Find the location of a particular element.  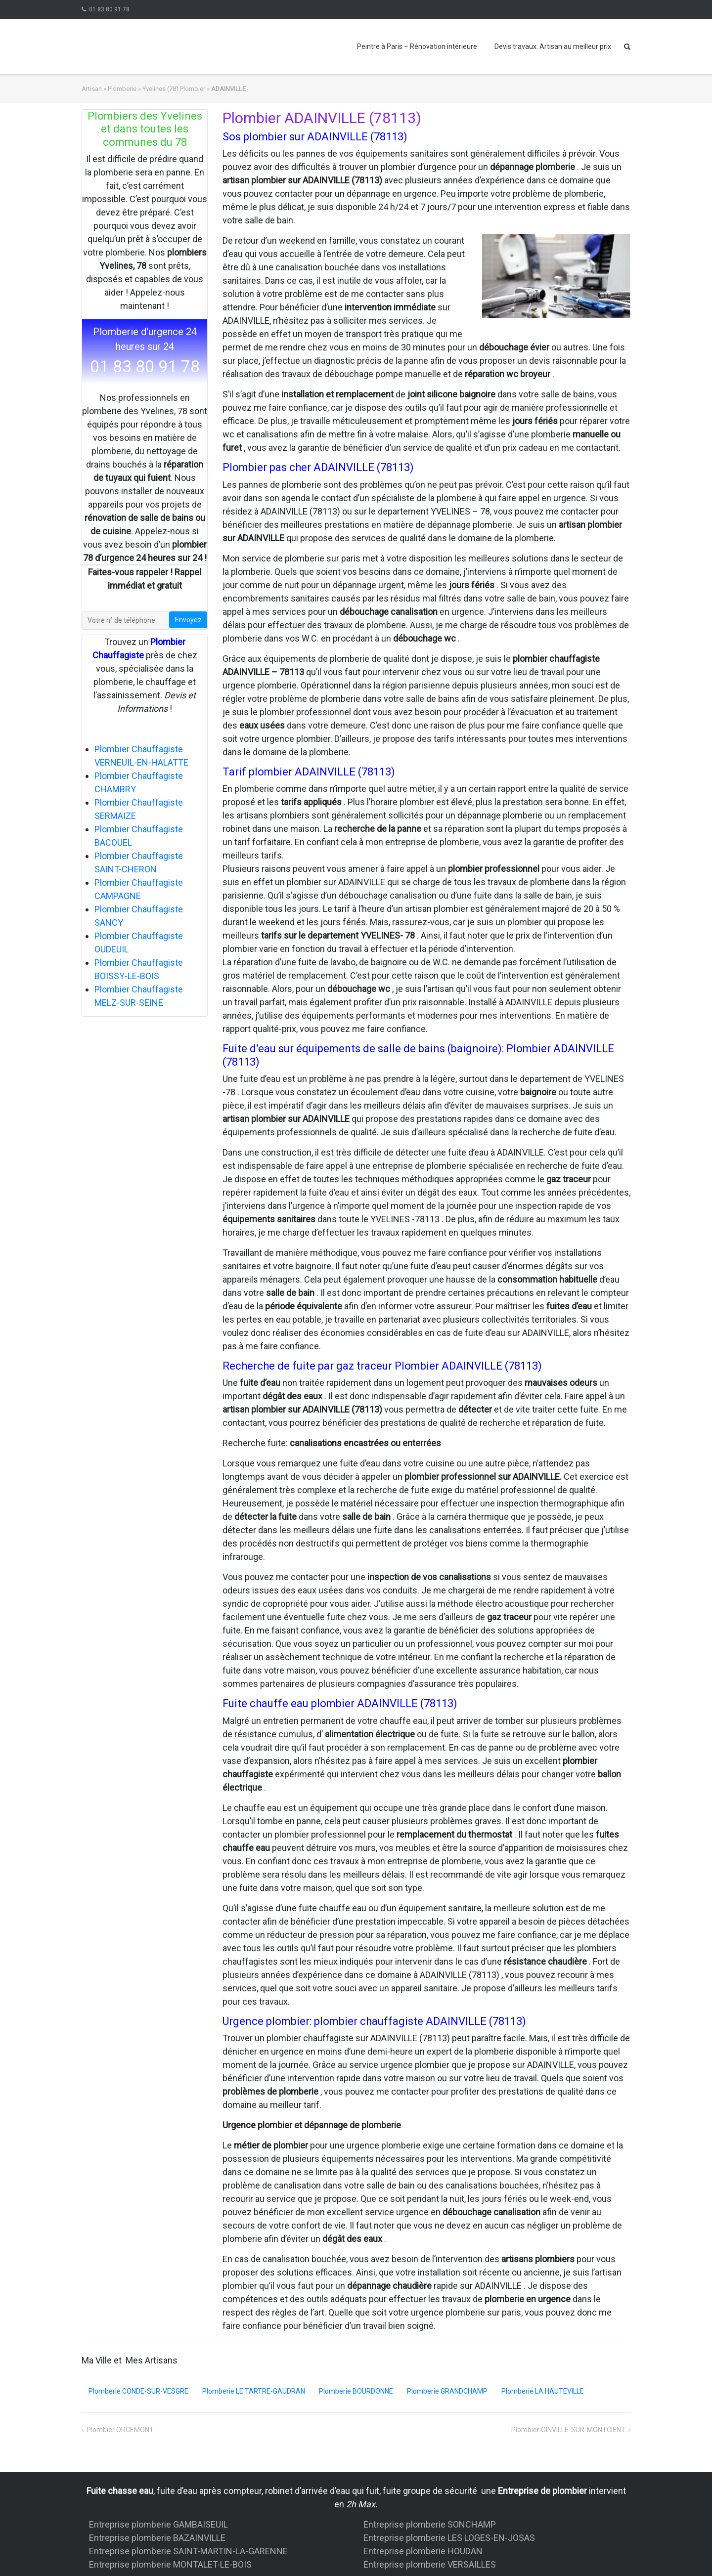

Entreprise plomberie SAINT-MARTIN-LA-GARENNE is located at coordinates (188, 2551).